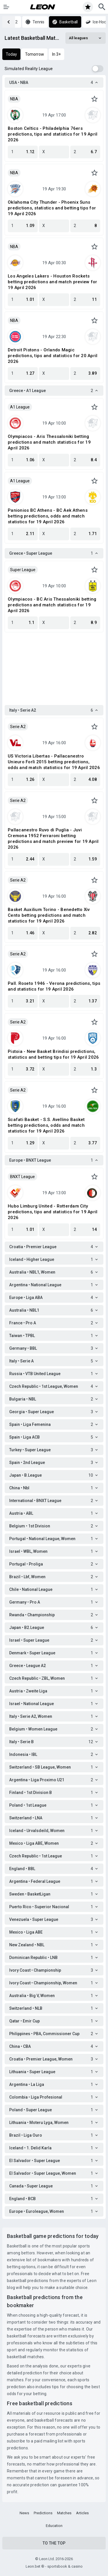  I want to click on NBA, so click(14, 99).